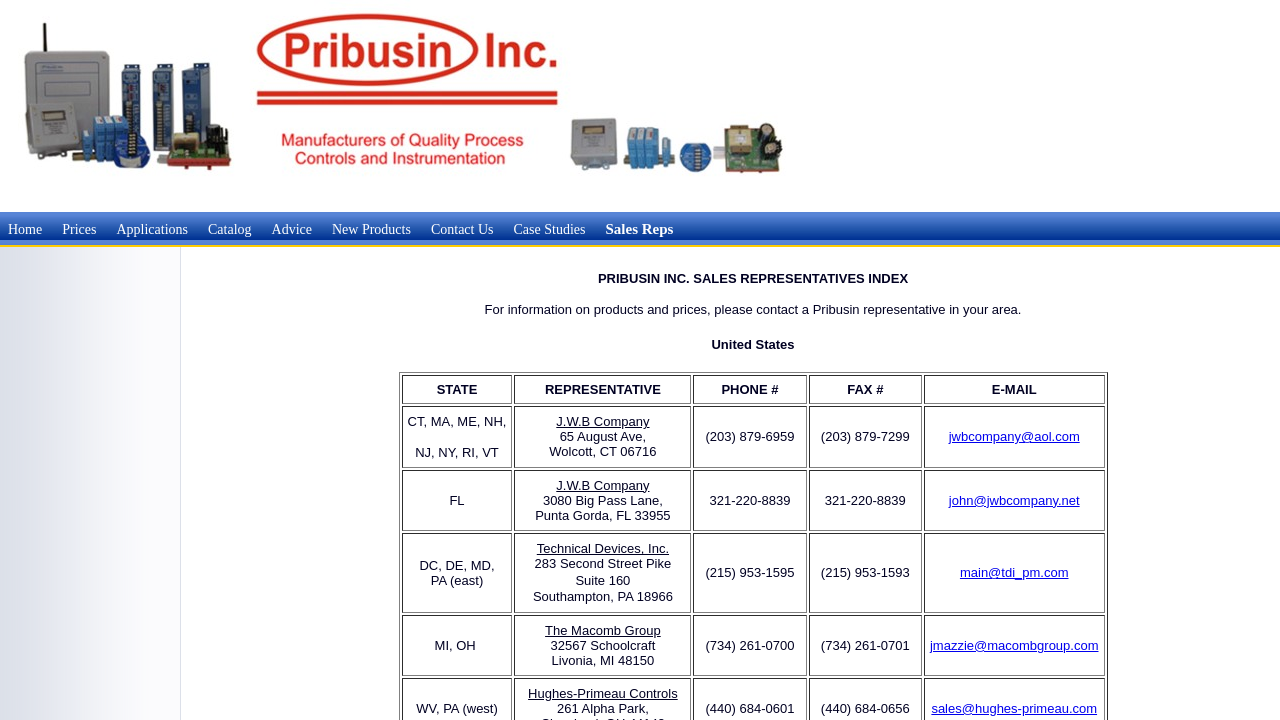 This screenshot has height=720, width=1280. What do you see at coordinates (1014, 500) in the screenshot?
I see `john@jwbcompany.net` at bounding box center [1014, 500].